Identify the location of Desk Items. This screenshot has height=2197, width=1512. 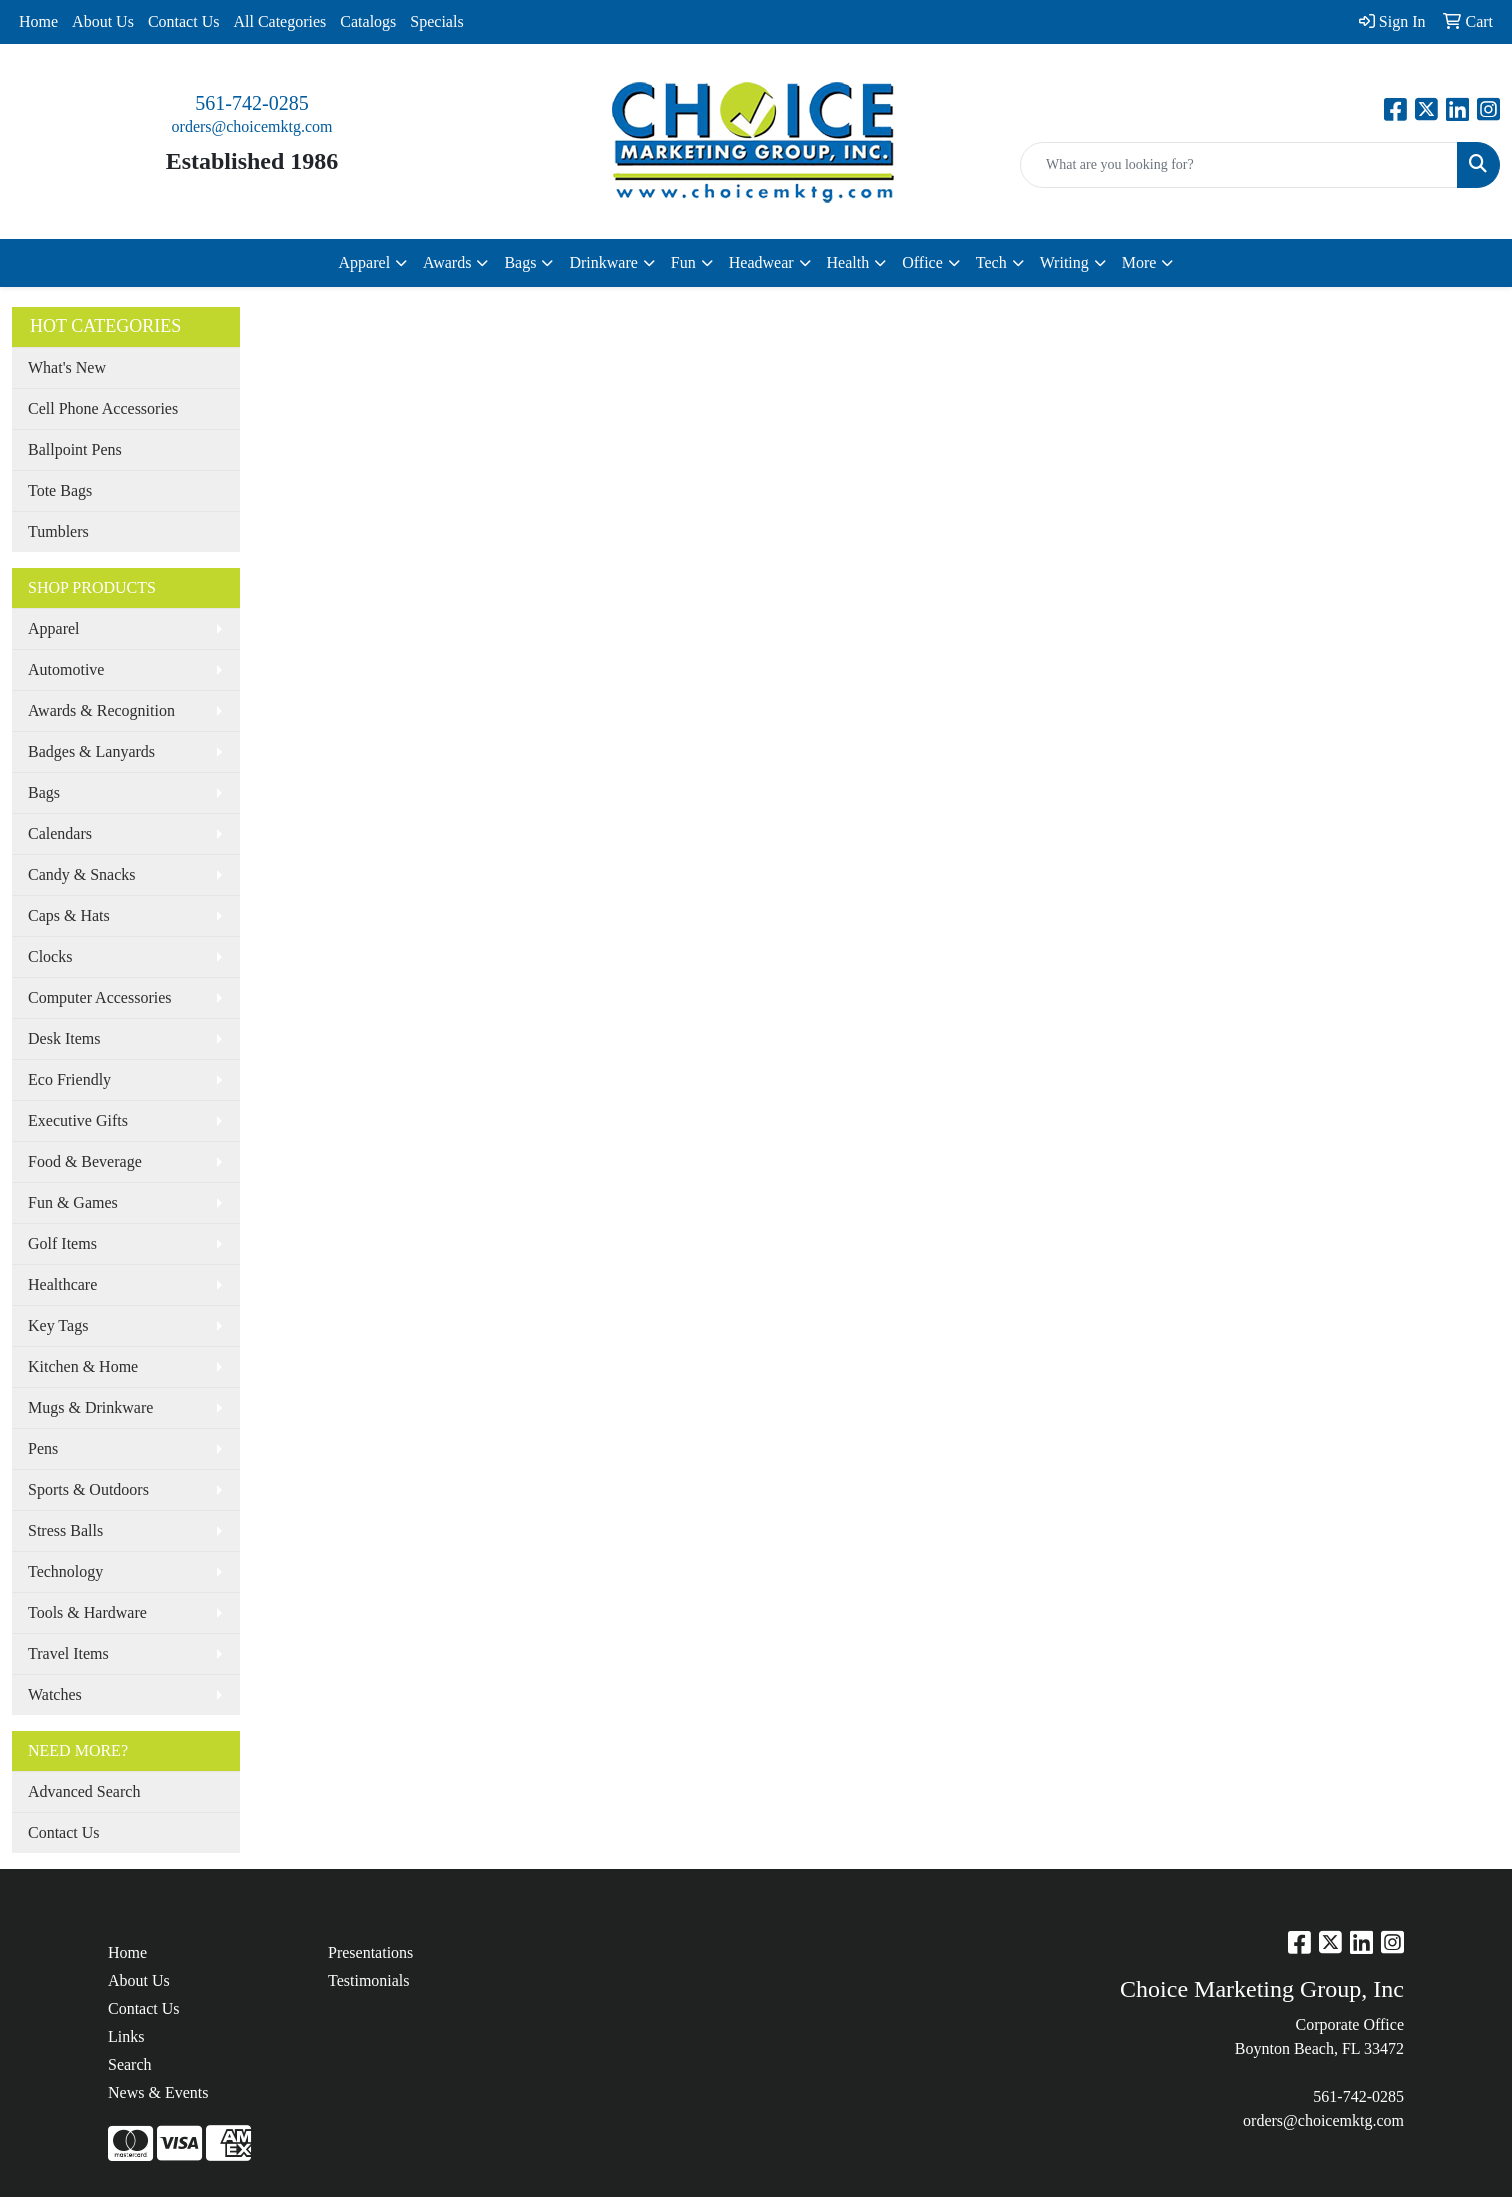
(64, 1038).